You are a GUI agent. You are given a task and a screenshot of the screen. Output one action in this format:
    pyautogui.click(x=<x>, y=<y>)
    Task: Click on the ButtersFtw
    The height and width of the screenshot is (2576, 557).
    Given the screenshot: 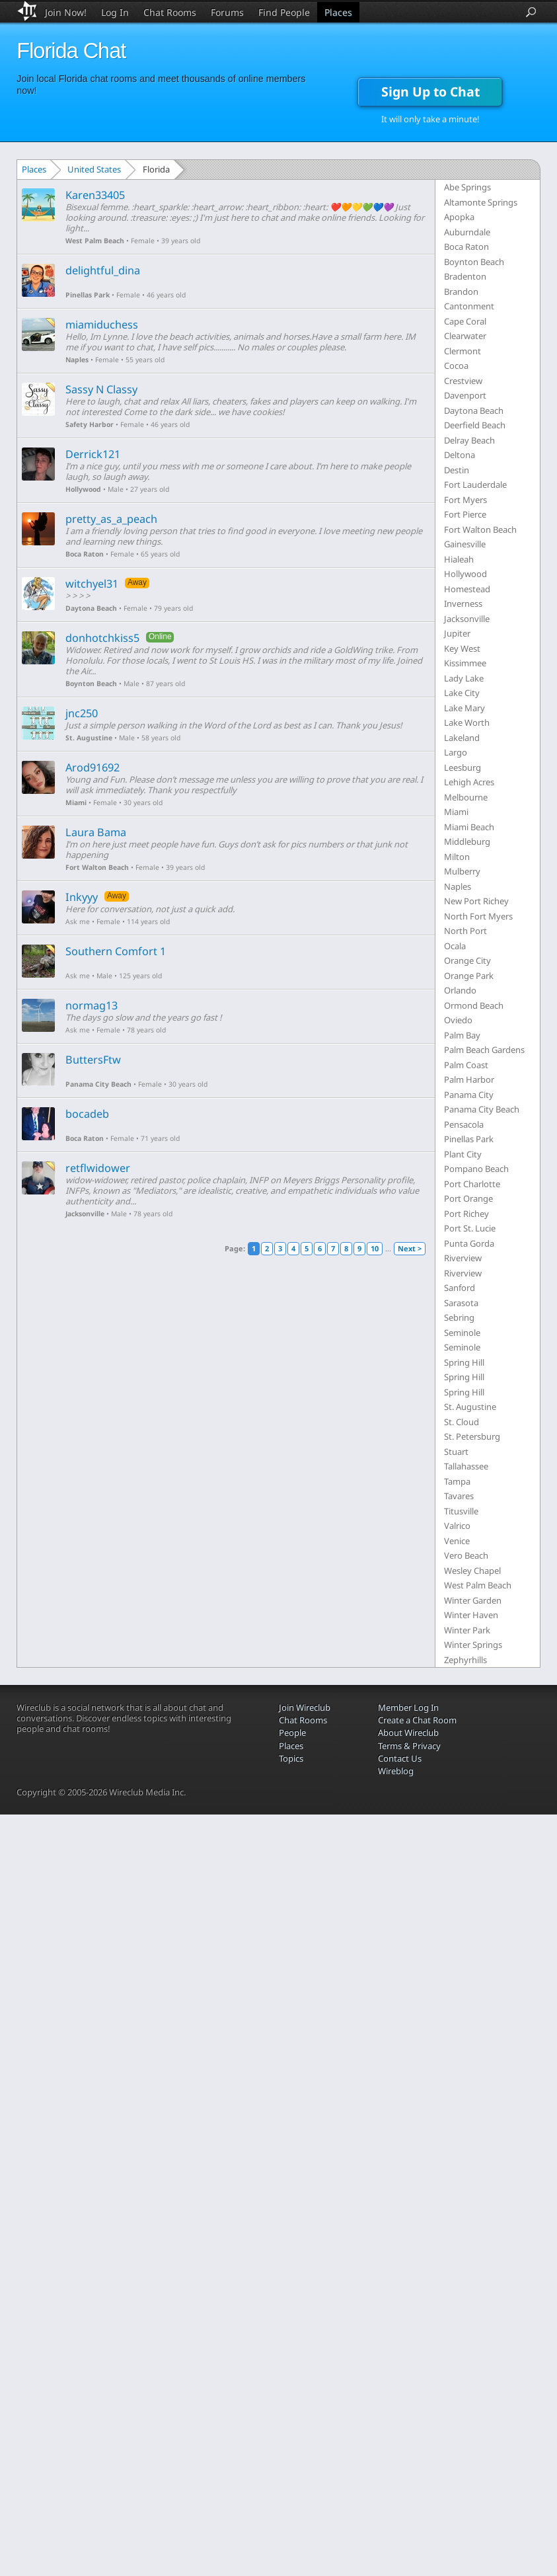 What is the action you would take?
    pyautogui.click(x=93, y=1059)
    